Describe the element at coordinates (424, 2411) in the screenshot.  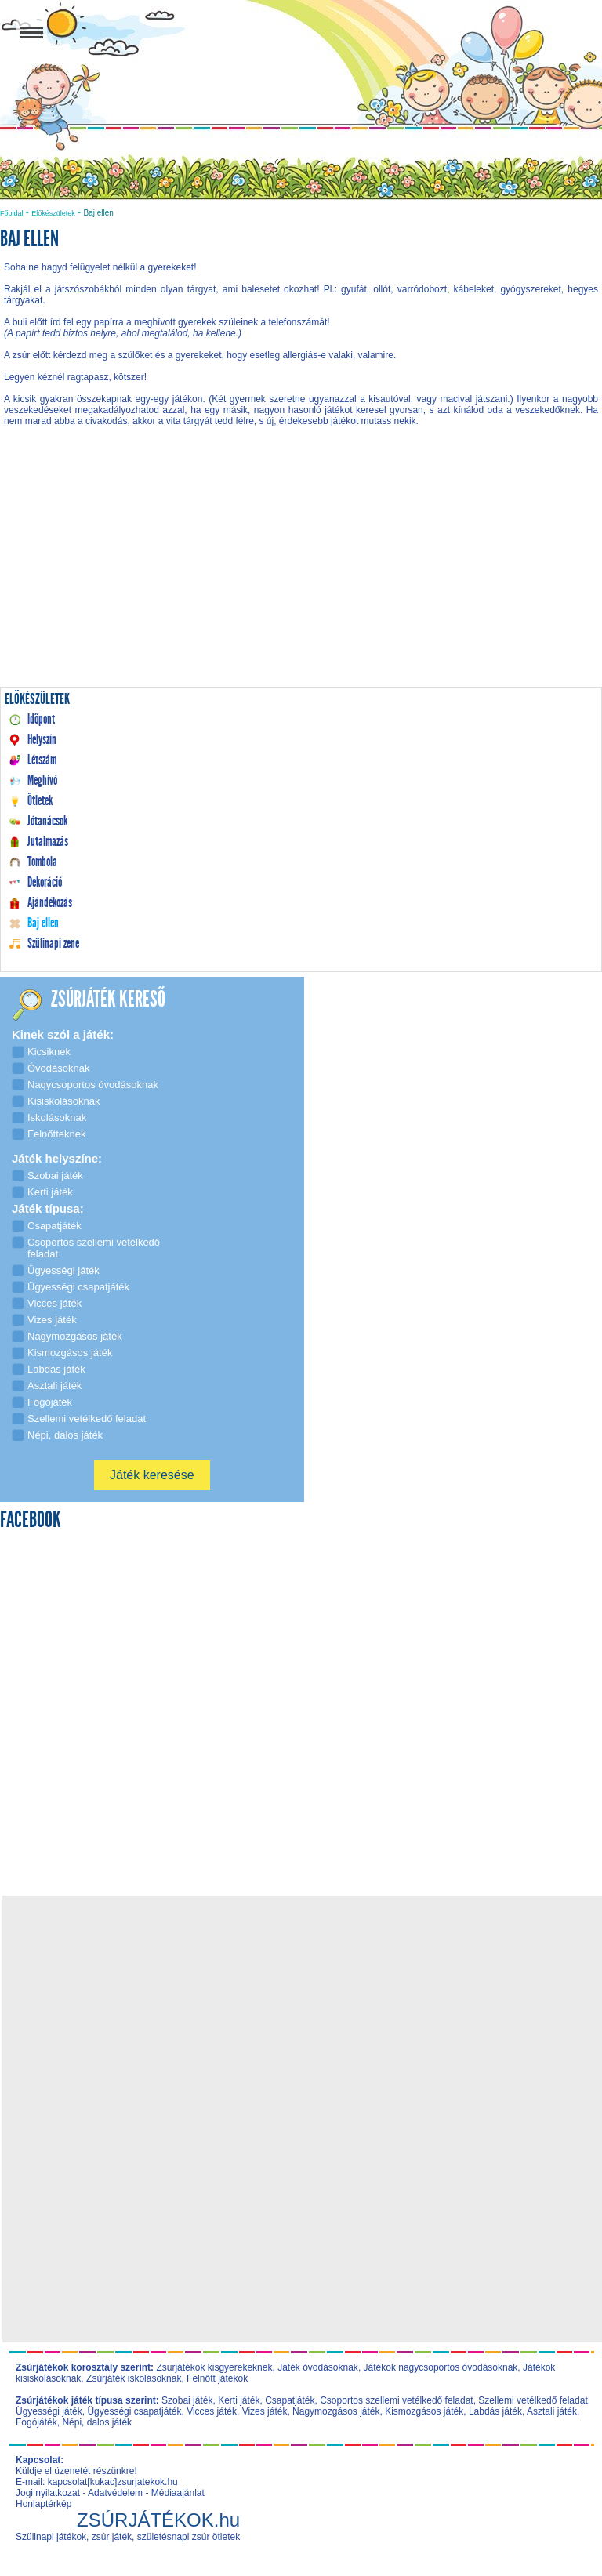
I see `Kismozgásos játék` at that location.